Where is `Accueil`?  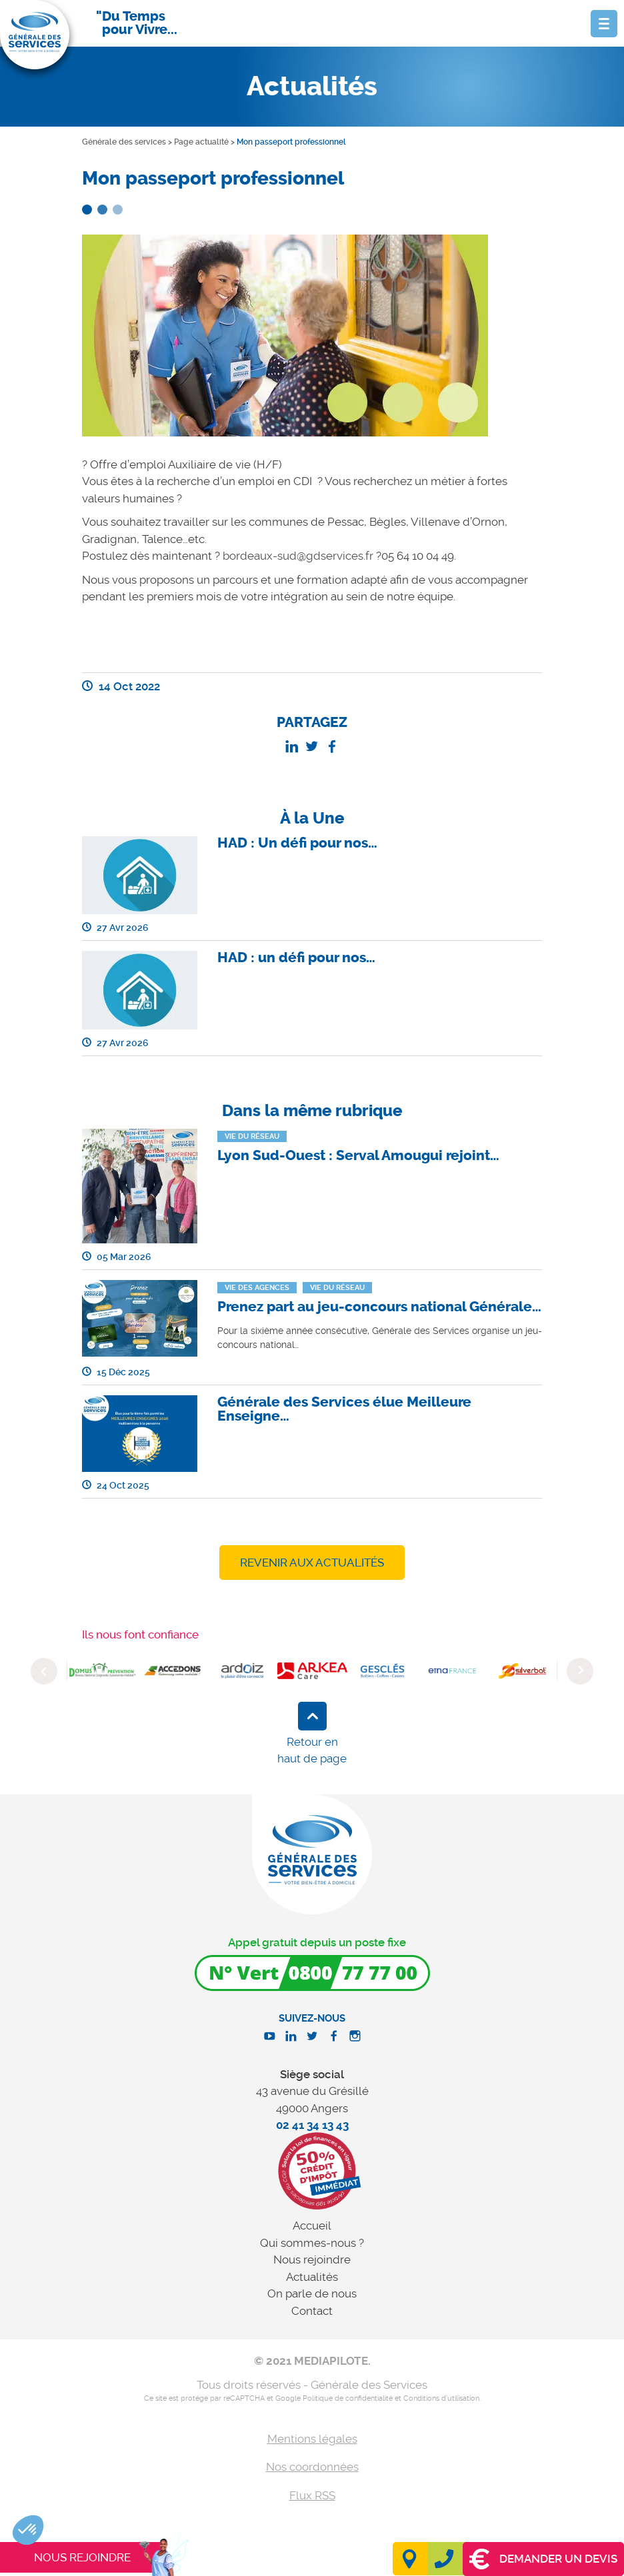
Accueil is located at coordinates (312, 2225).